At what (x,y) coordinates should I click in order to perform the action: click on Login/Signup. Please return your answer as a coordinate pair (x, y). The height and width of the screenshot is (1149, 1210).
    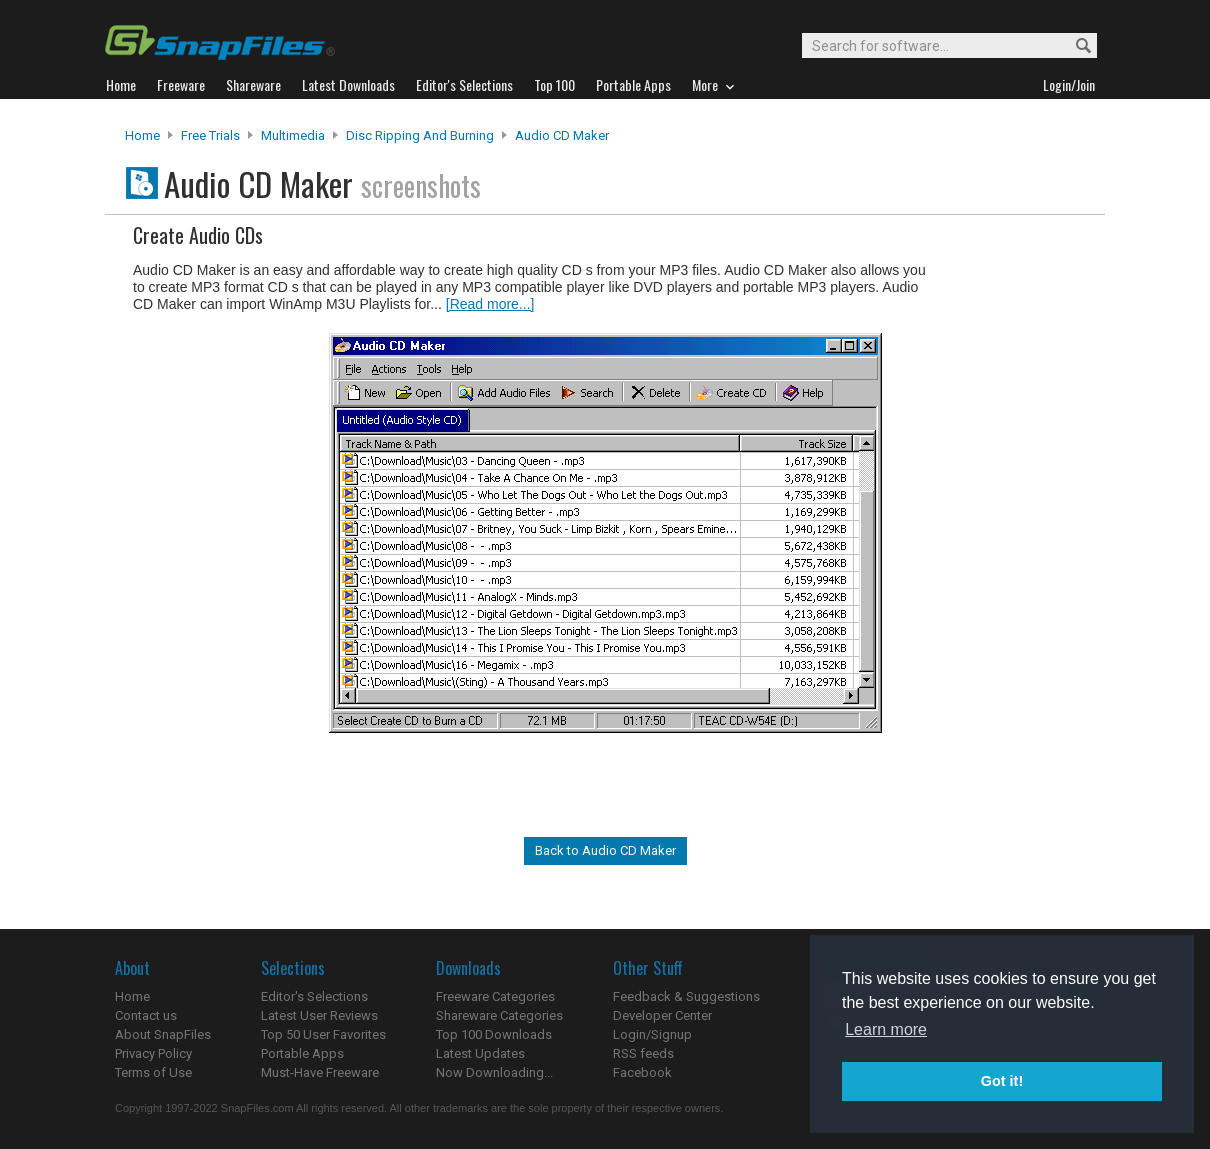
    Looking at the image, I should click on (652, 1034).